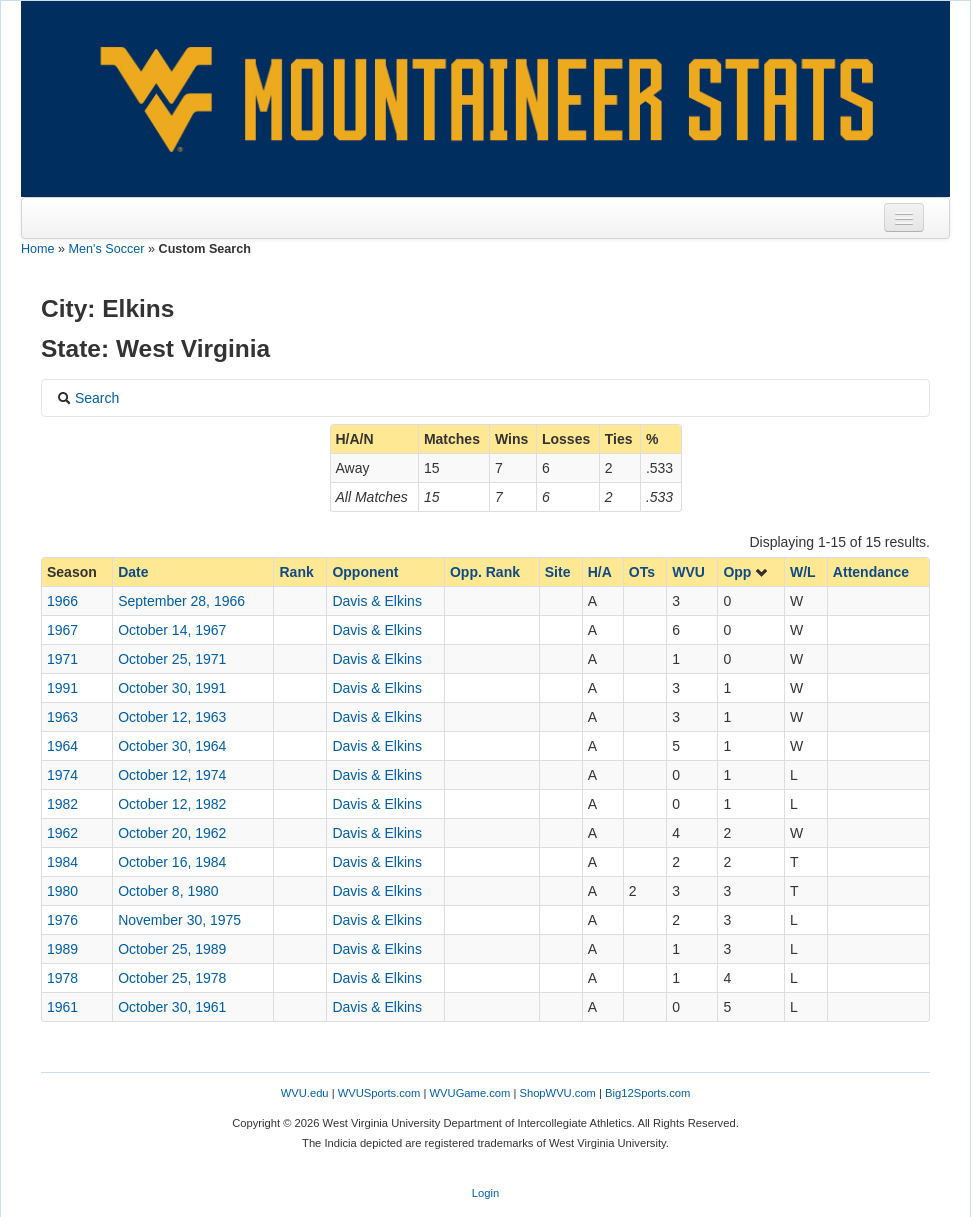  What do you see at coordinates (803, 572) in the screenshot?
I see `W/L` at bounding box center [803, 572].